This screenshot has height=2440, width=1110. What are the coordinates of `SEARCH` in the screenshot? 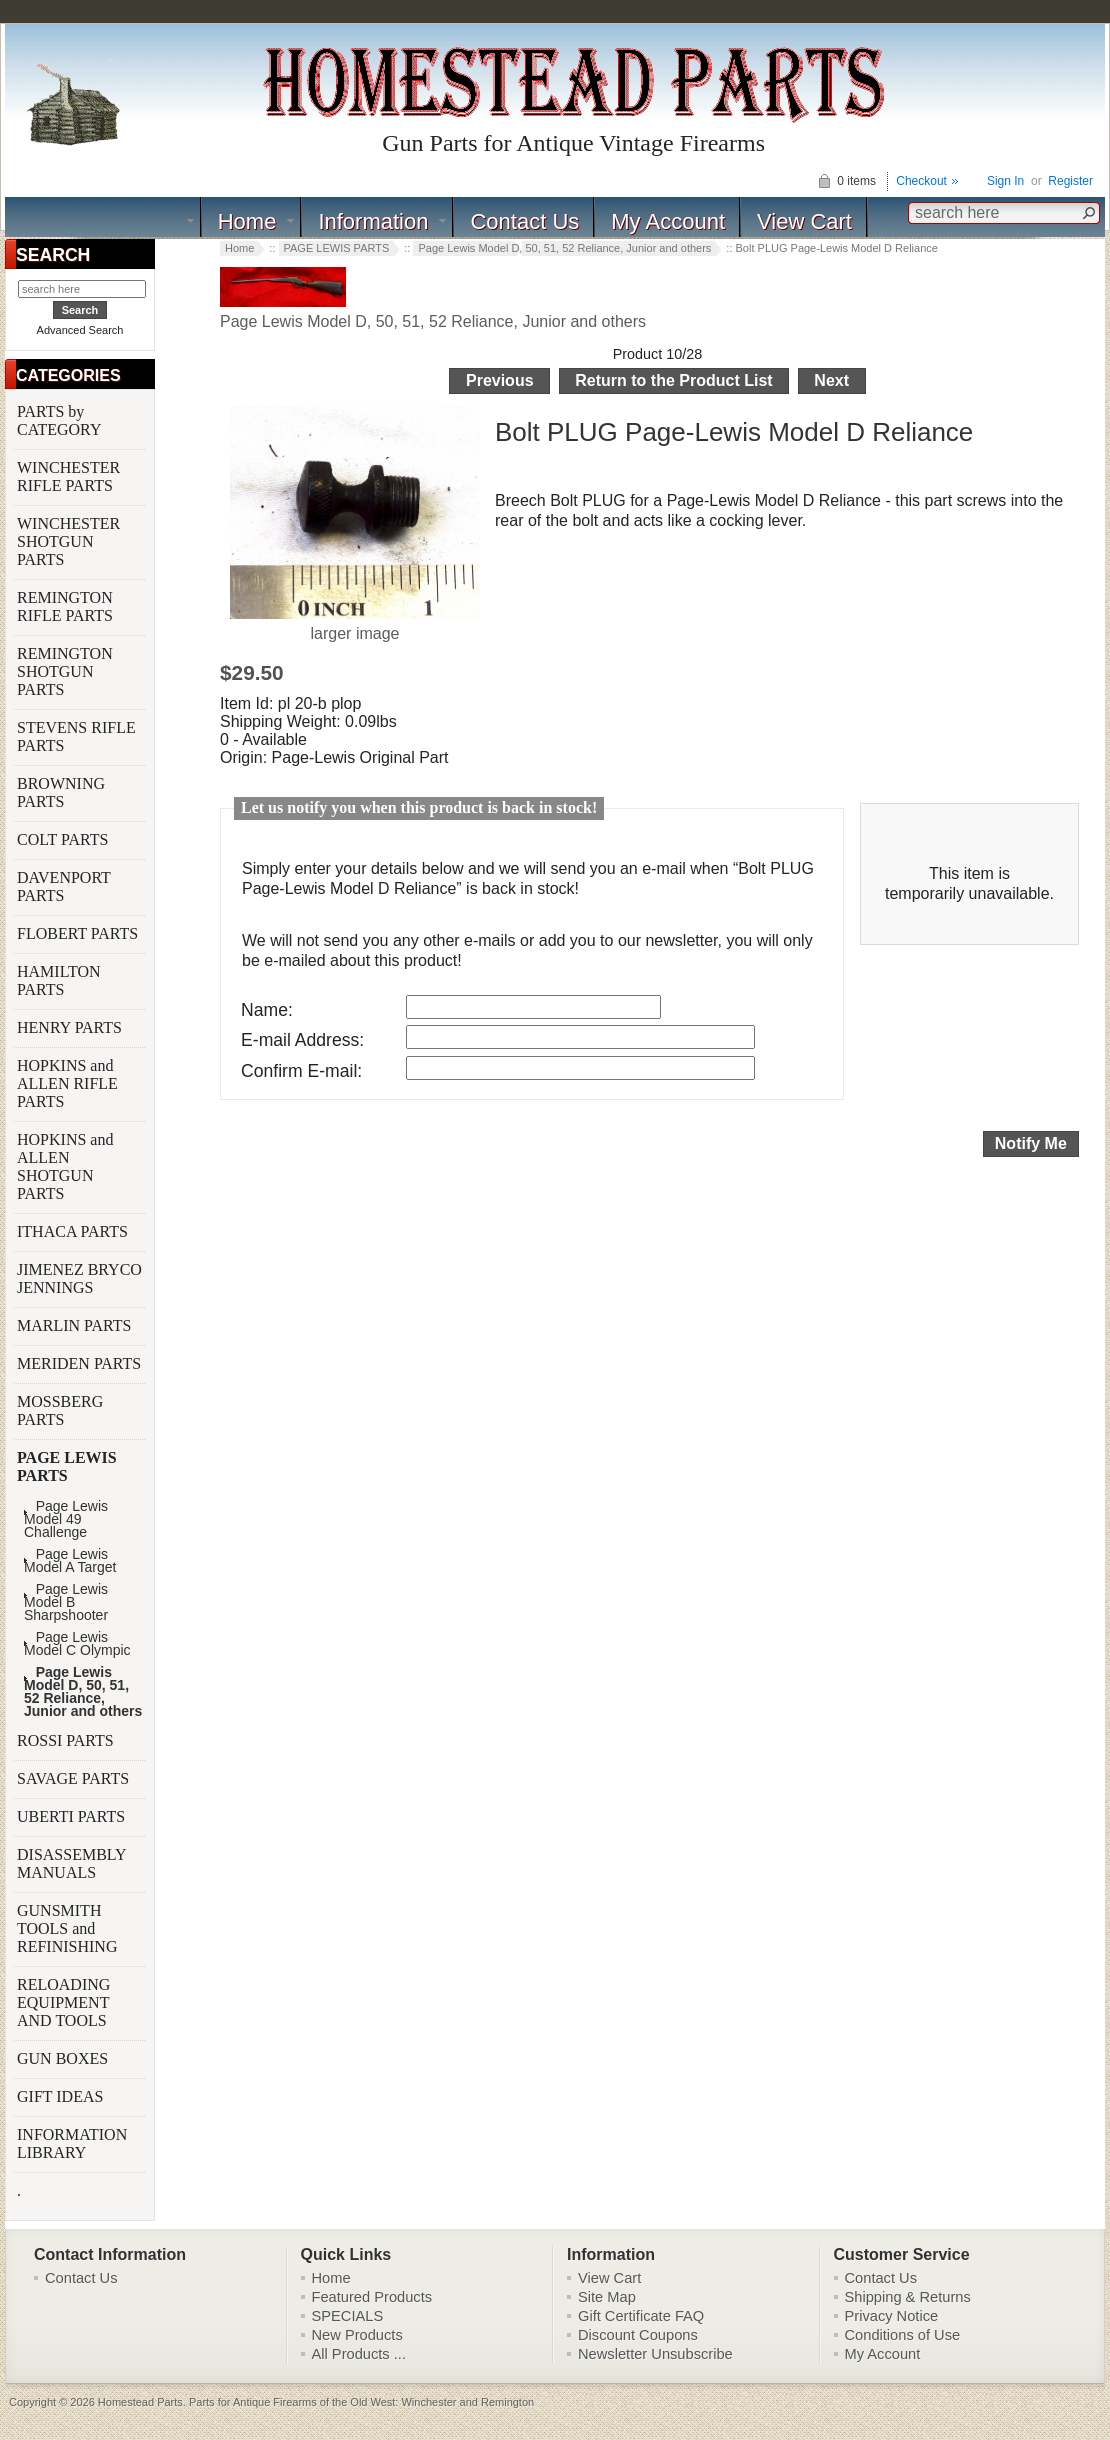 It's located at (53, 255).